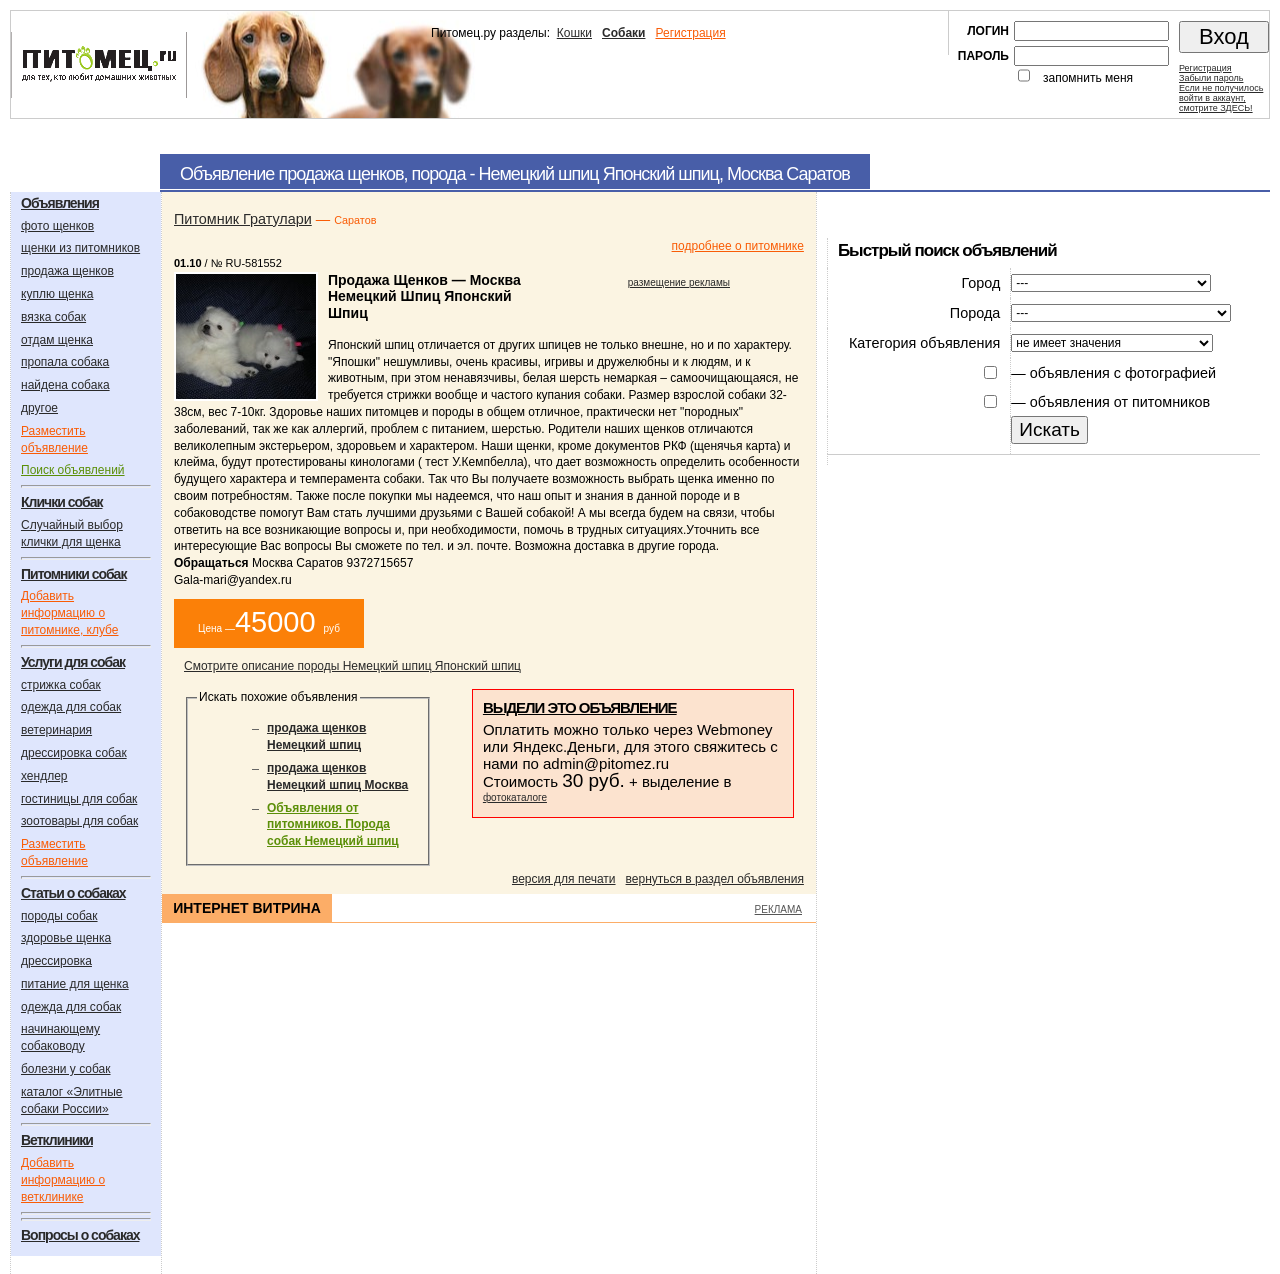 The height and width of the screenshot is (1274, 1280). Describe the element at coordinates (59, 916) in the screenshot. I see `породы собак` at that location.